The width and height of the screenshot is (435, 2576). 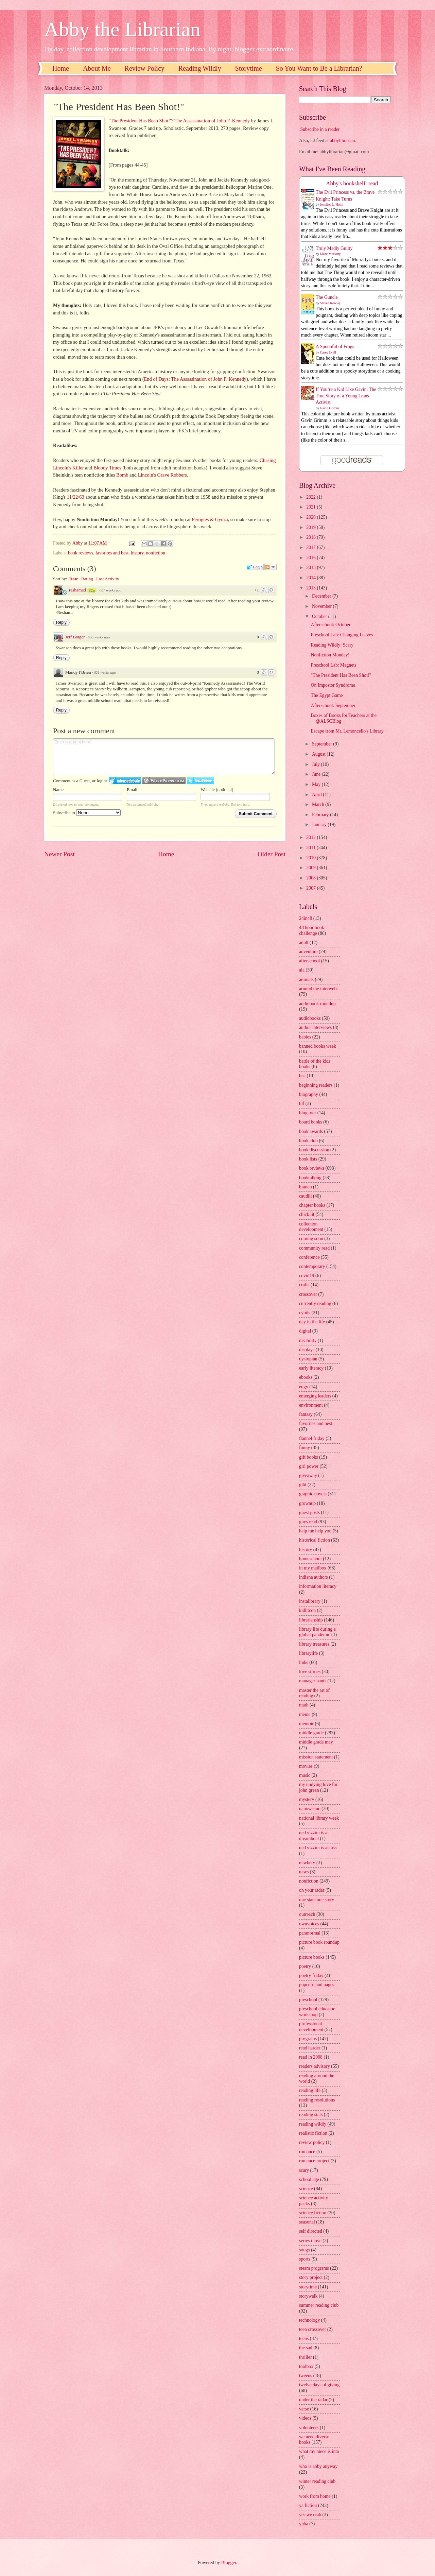 What do you see at coordinates (327, 297) in the screenshot?
I see `The Guncle` at bounding box center [327, 297].